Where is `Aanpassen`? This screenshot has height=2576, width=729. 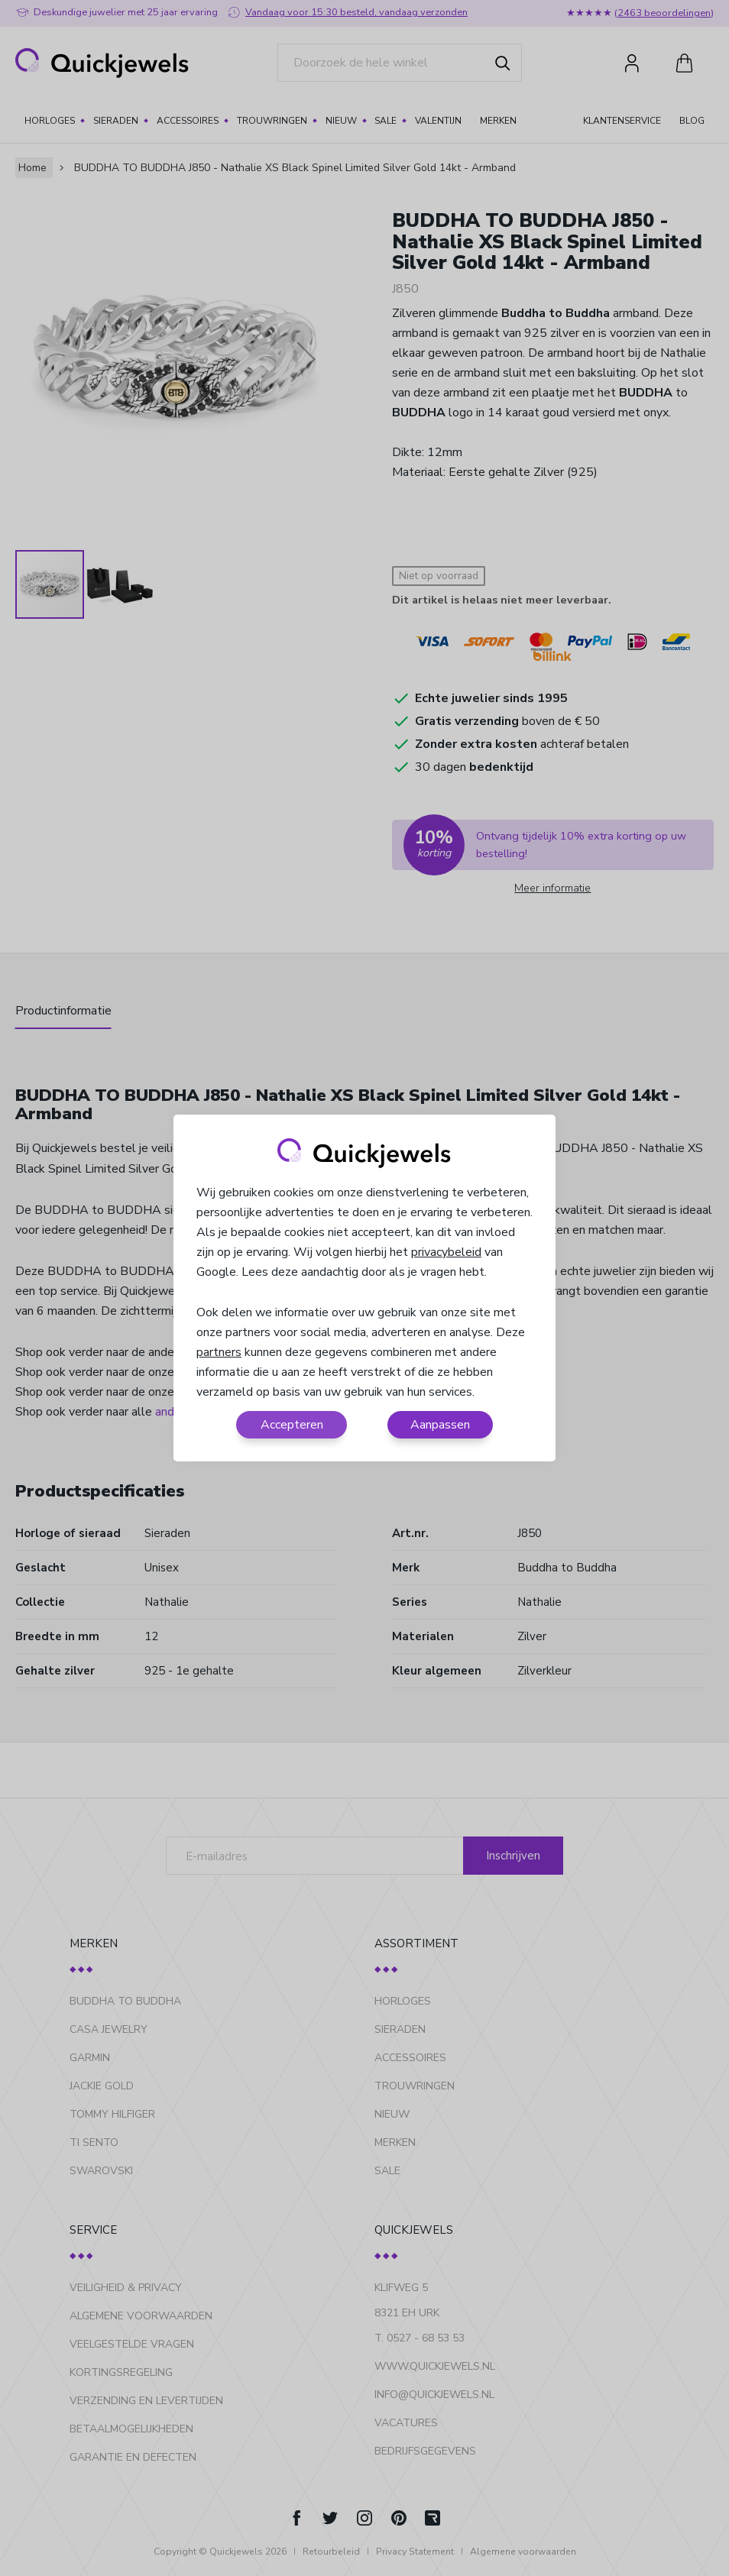 Aanpassen is located at coordinates (440, 1424).